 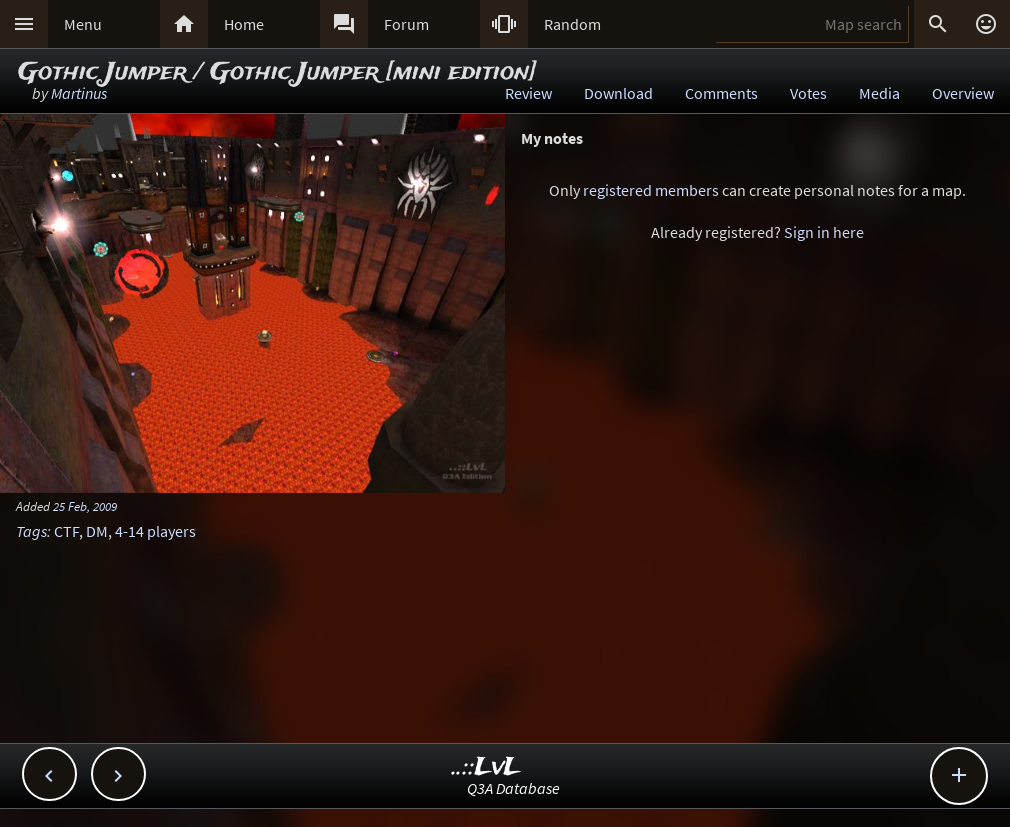 I want to click on Overview, so click(x=963, y=93).